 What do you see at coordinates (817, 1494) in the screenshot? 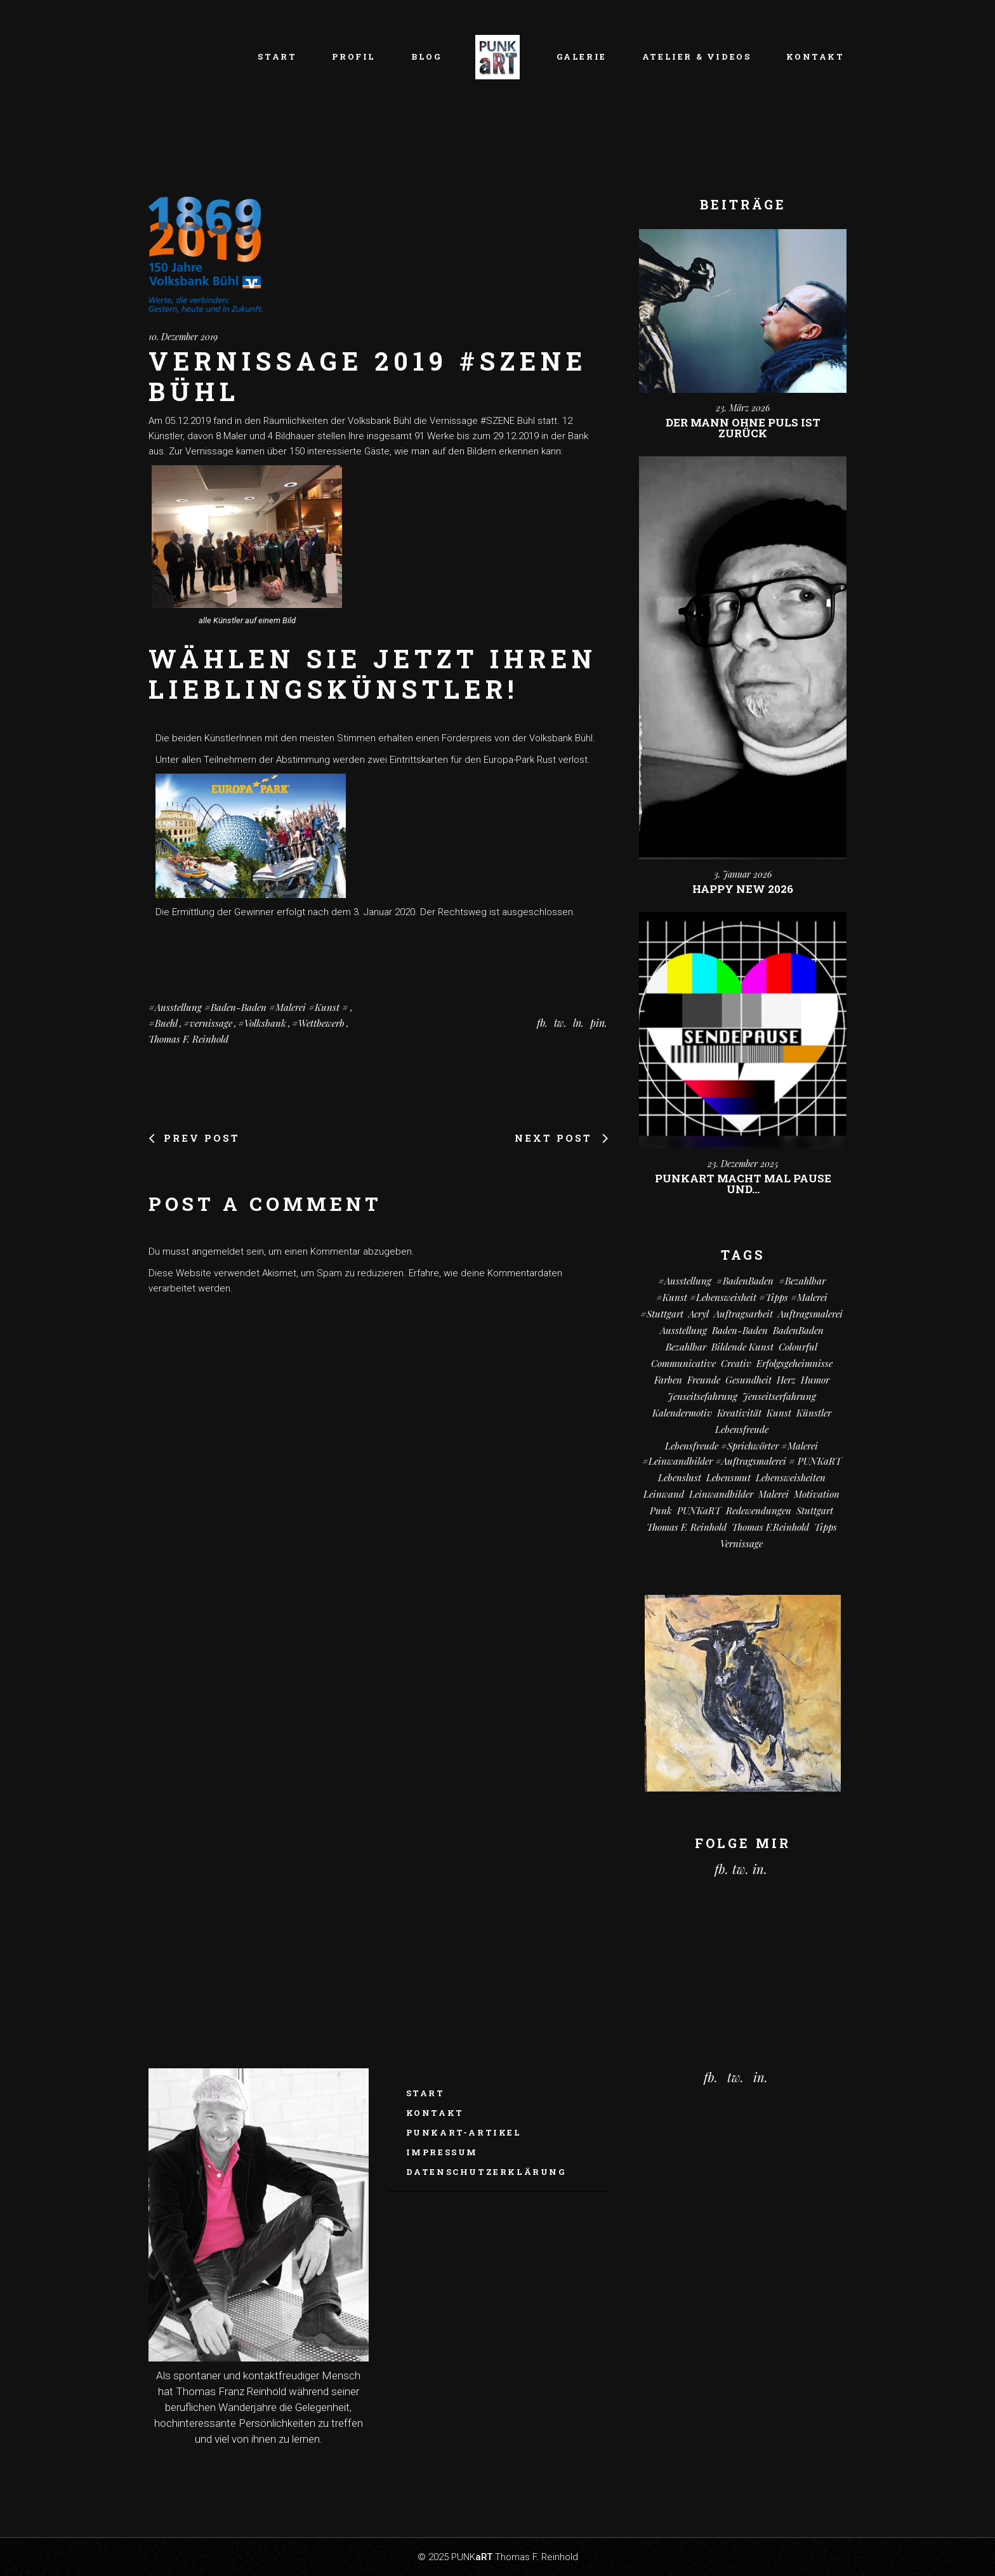
I see `Motivation [Motivation (11 Einträge)]` at bounding box center [817, 1494].